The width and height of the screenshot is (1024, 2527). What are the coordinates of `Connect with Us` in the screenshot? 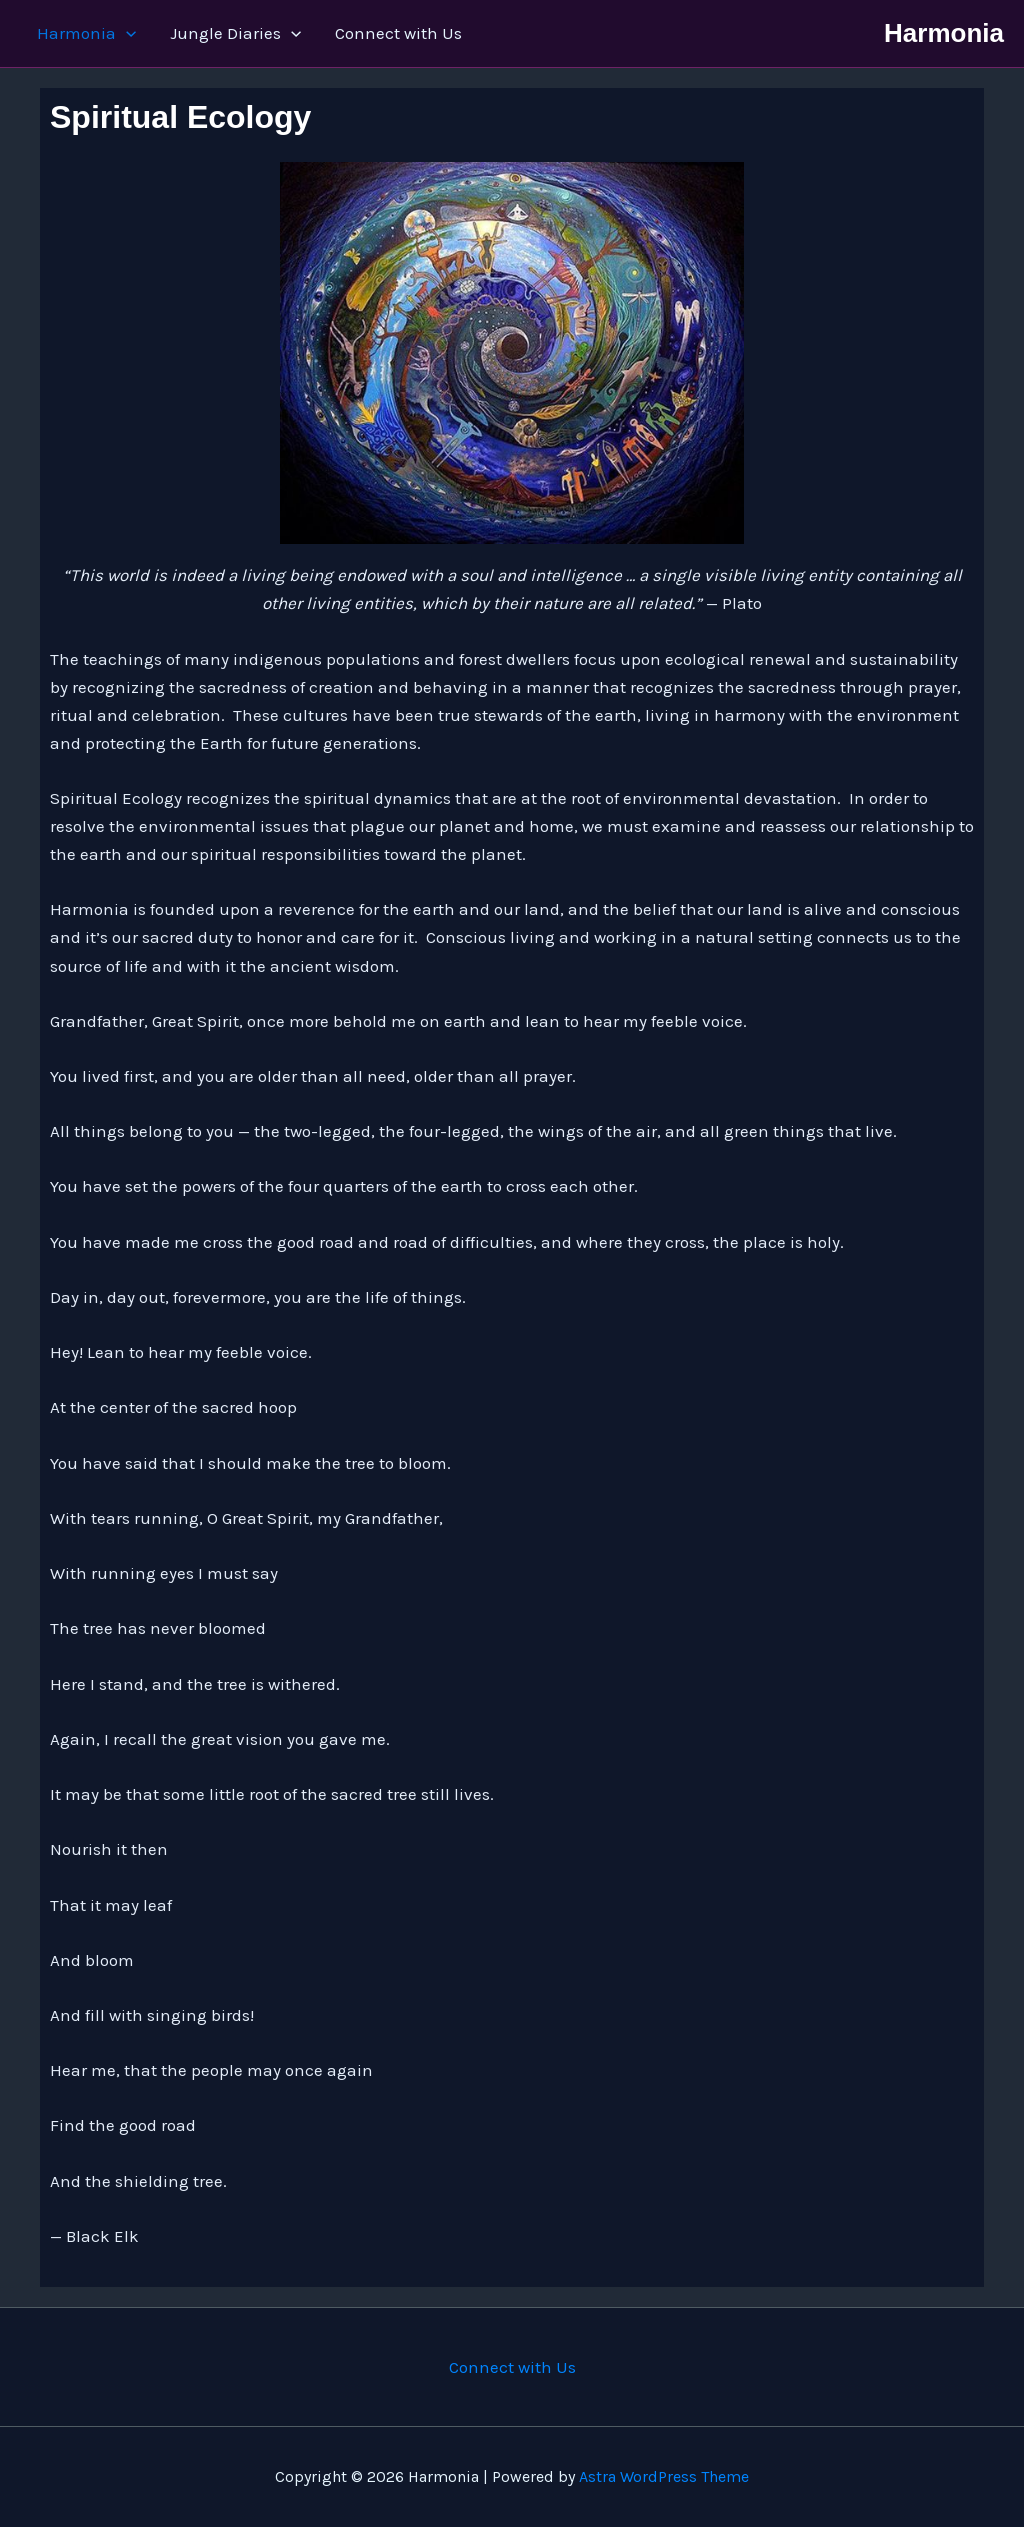 It's located at (398, 33).